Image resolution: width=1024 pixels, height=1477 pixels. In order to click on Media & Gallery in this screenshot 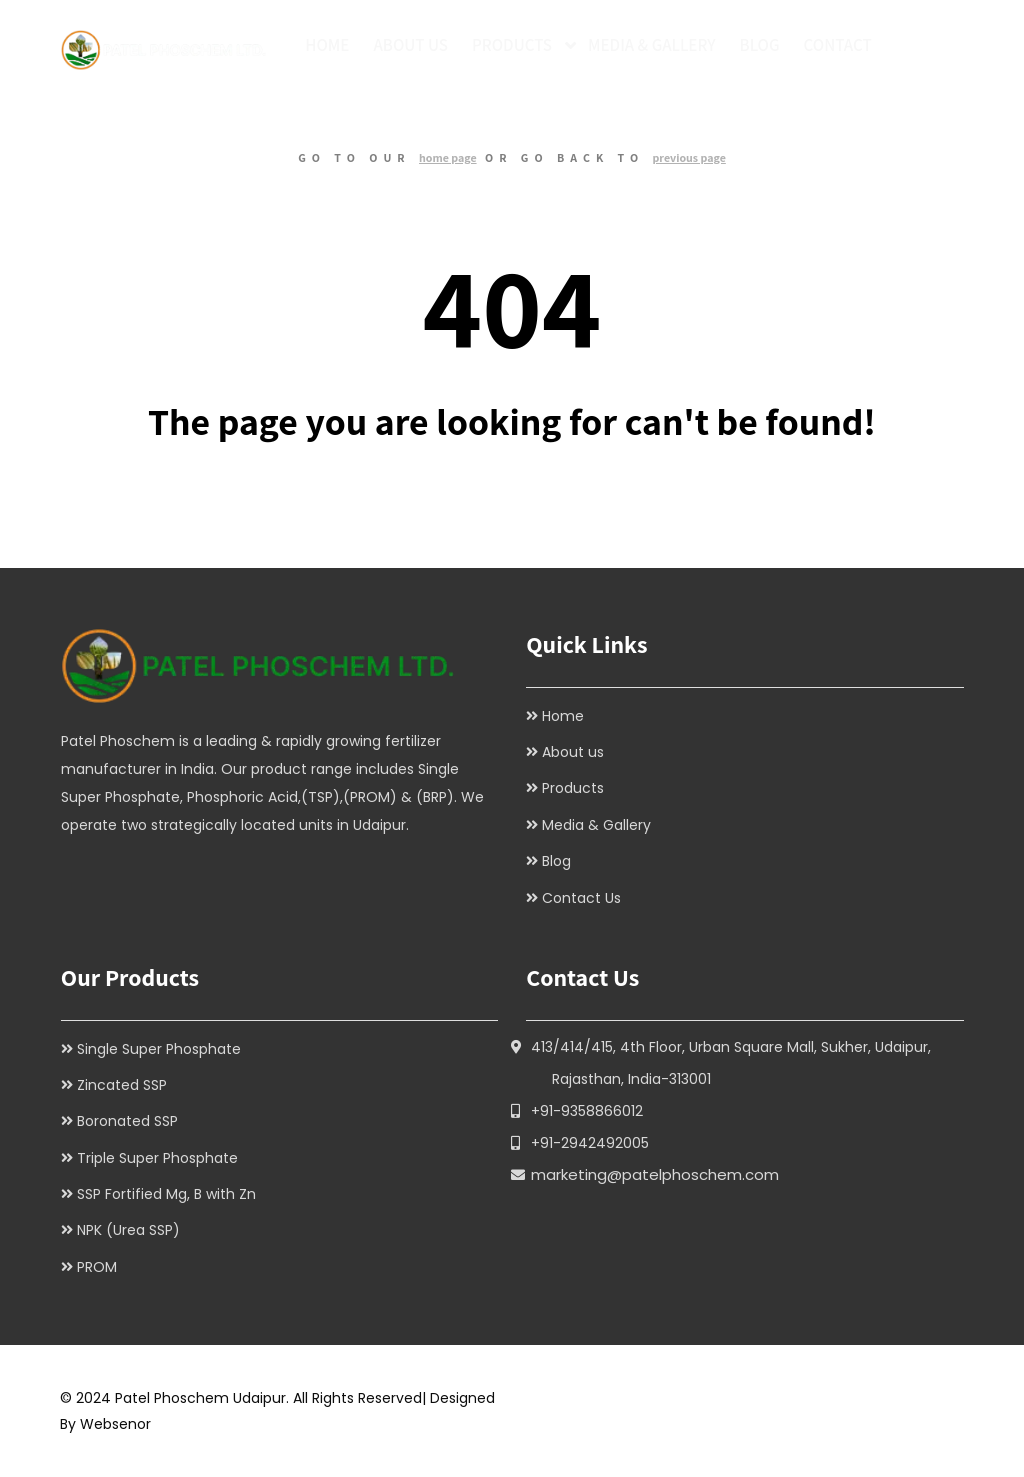, I will do `click(652, 45)`.